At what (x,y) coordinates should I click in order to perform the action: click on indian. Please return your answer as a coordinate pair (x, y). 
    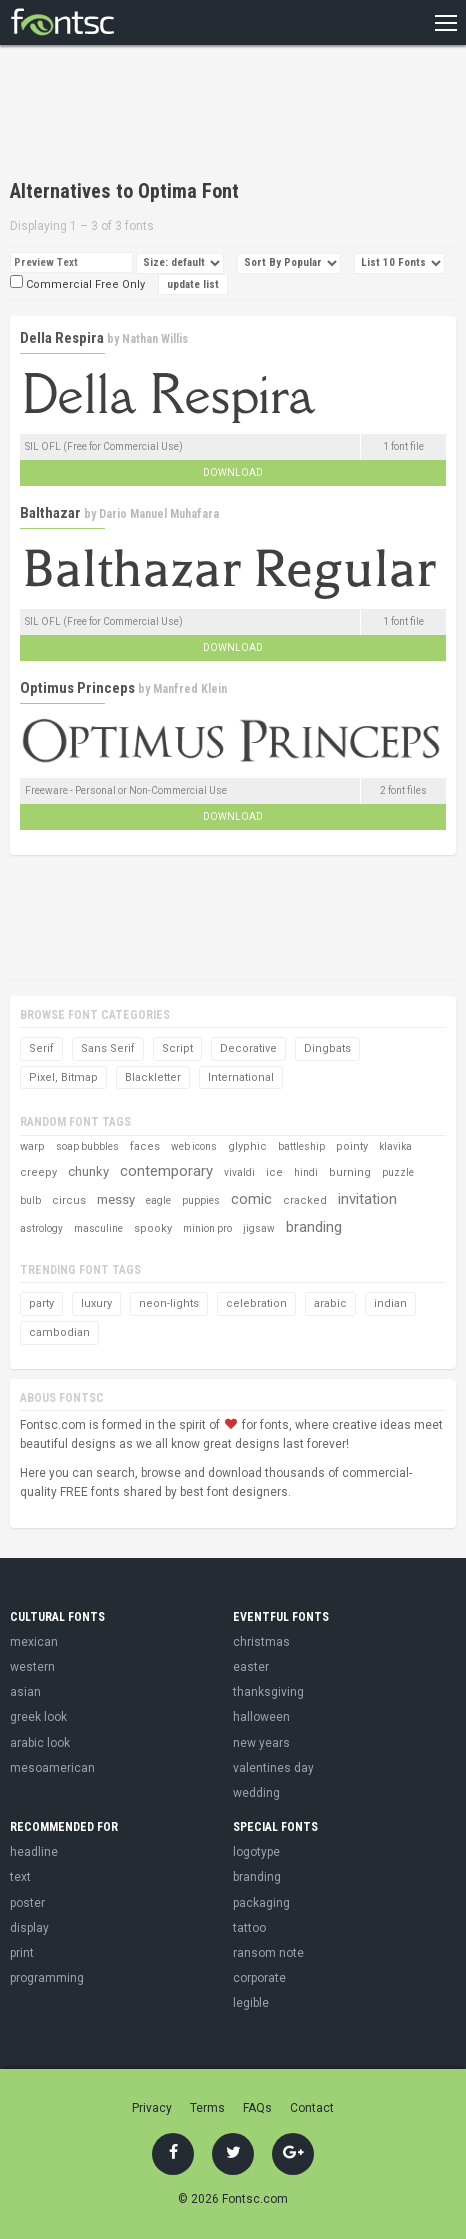
    Looking at the image, I should click on (390, 1303).